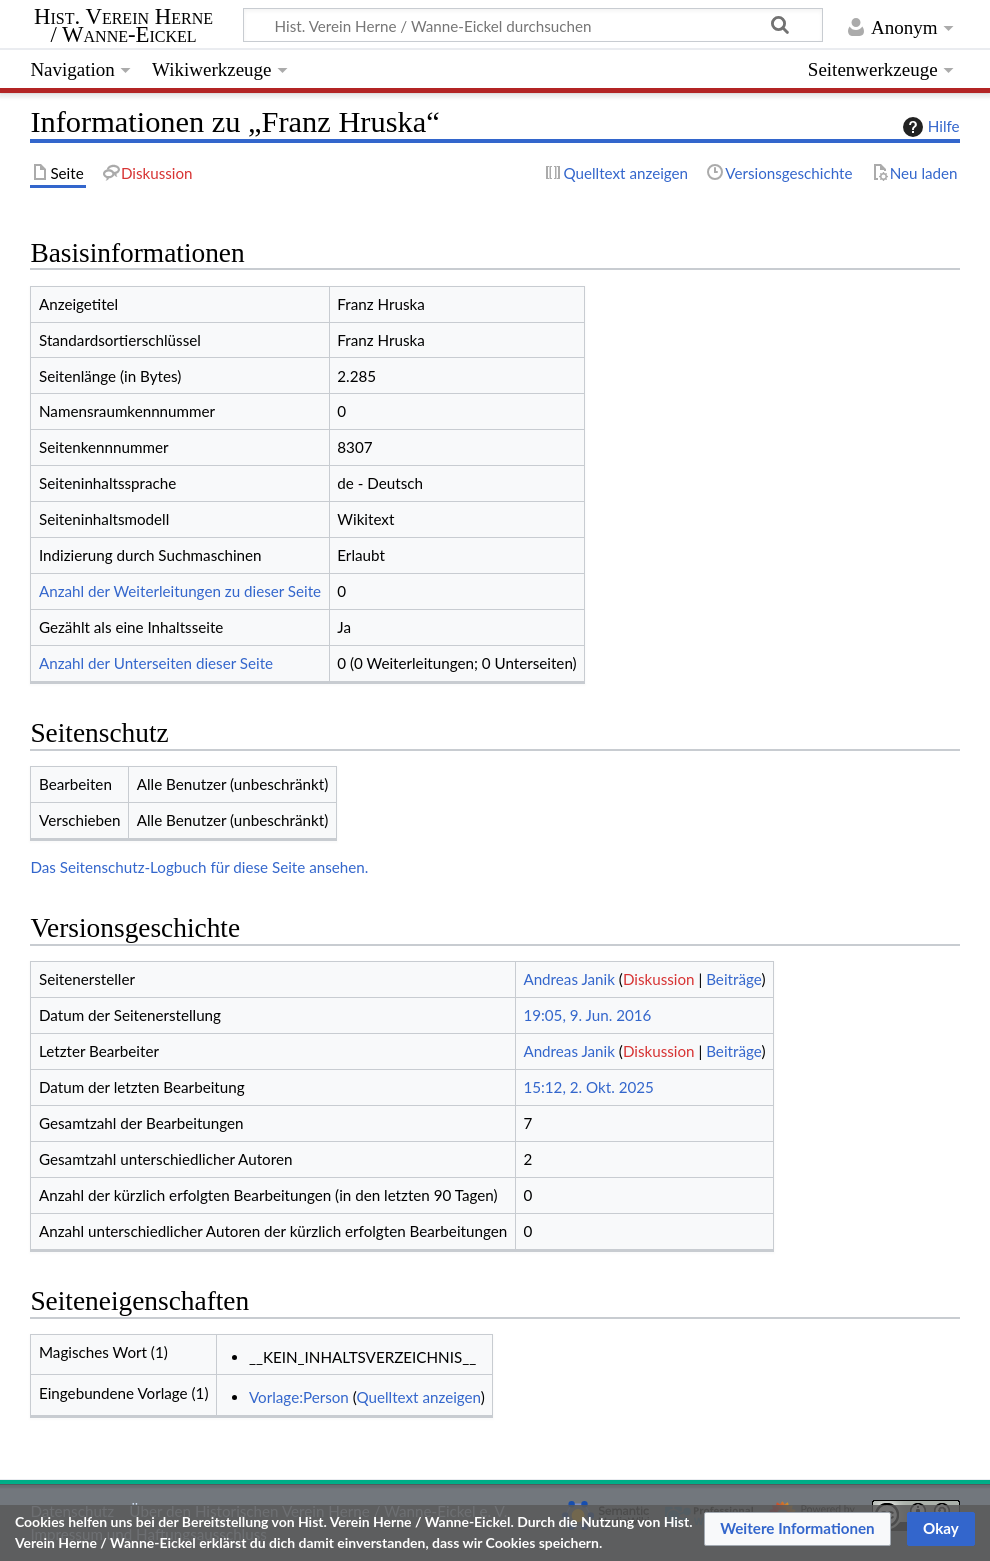  What do you see at coordinates (588, 1087) in the screenshot?
I see `15:12, 2. Okt. 2025` at bounding box center [588, 1087].